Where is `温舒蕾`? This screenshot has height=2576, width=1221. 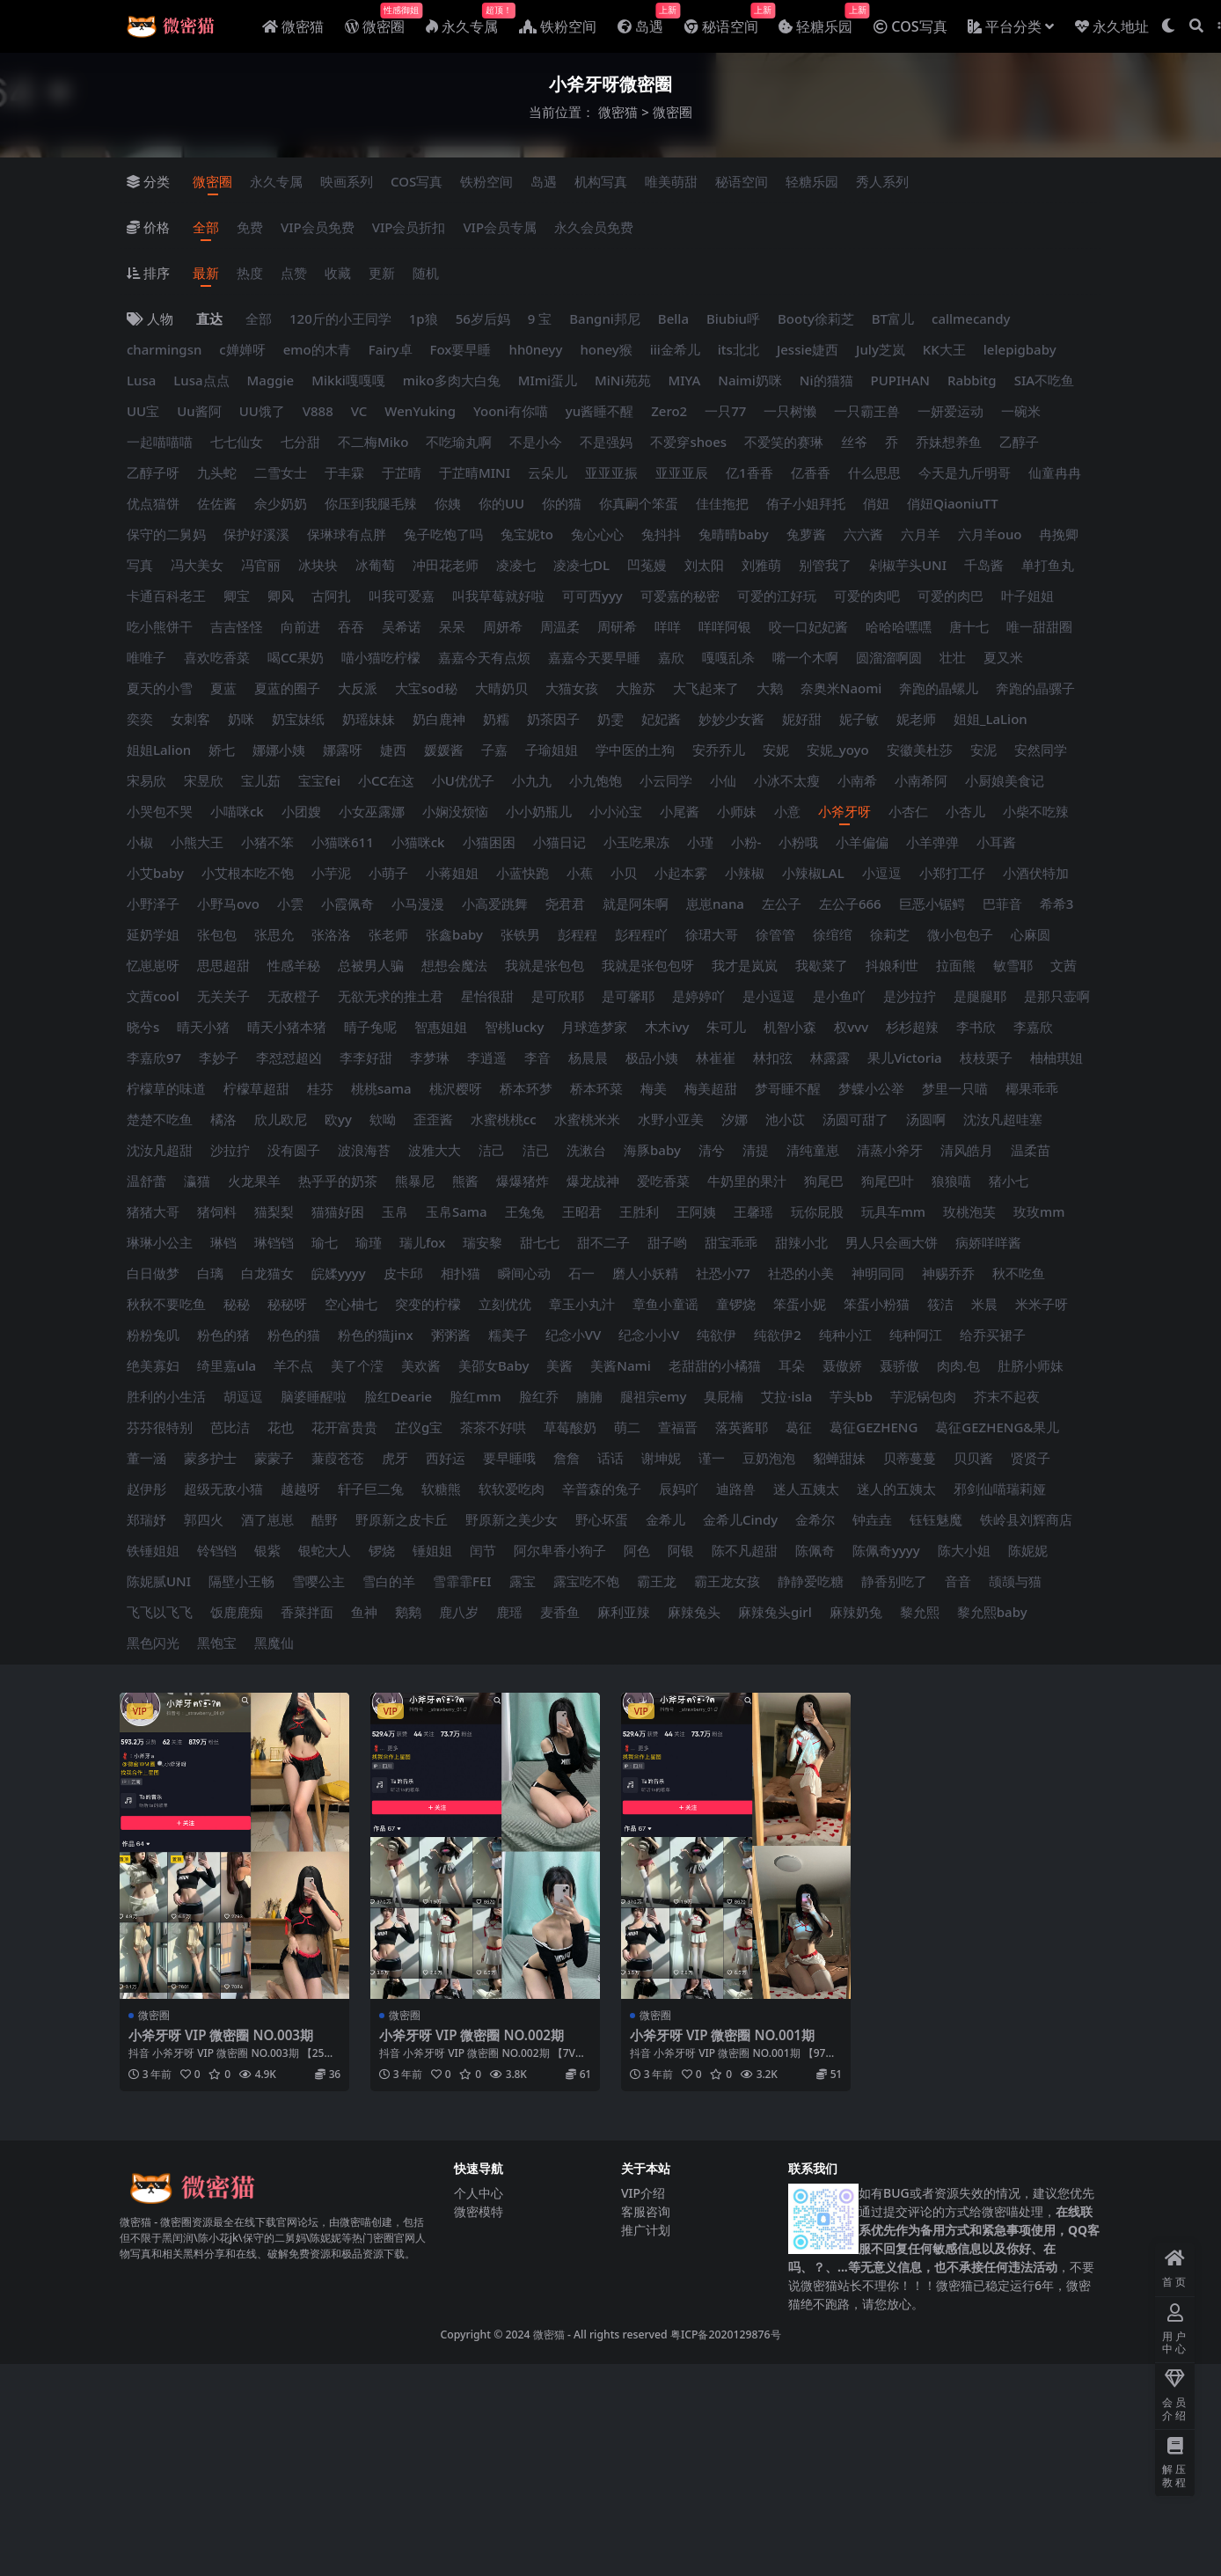 温舒蕾 is located at coordinates (146, 1180).